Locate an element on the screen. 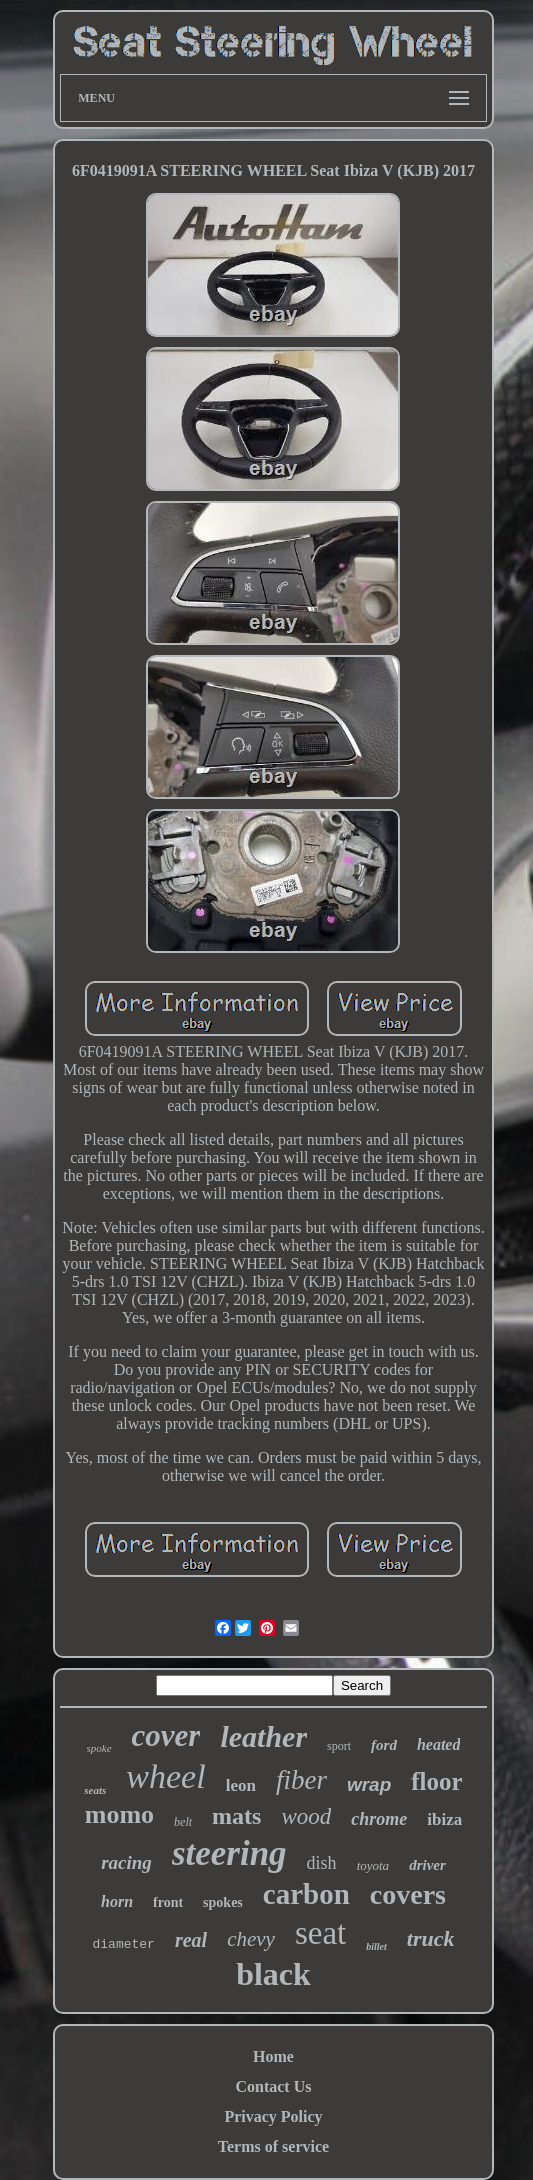  Privacy Policy is located at coordinates (273, 2116).